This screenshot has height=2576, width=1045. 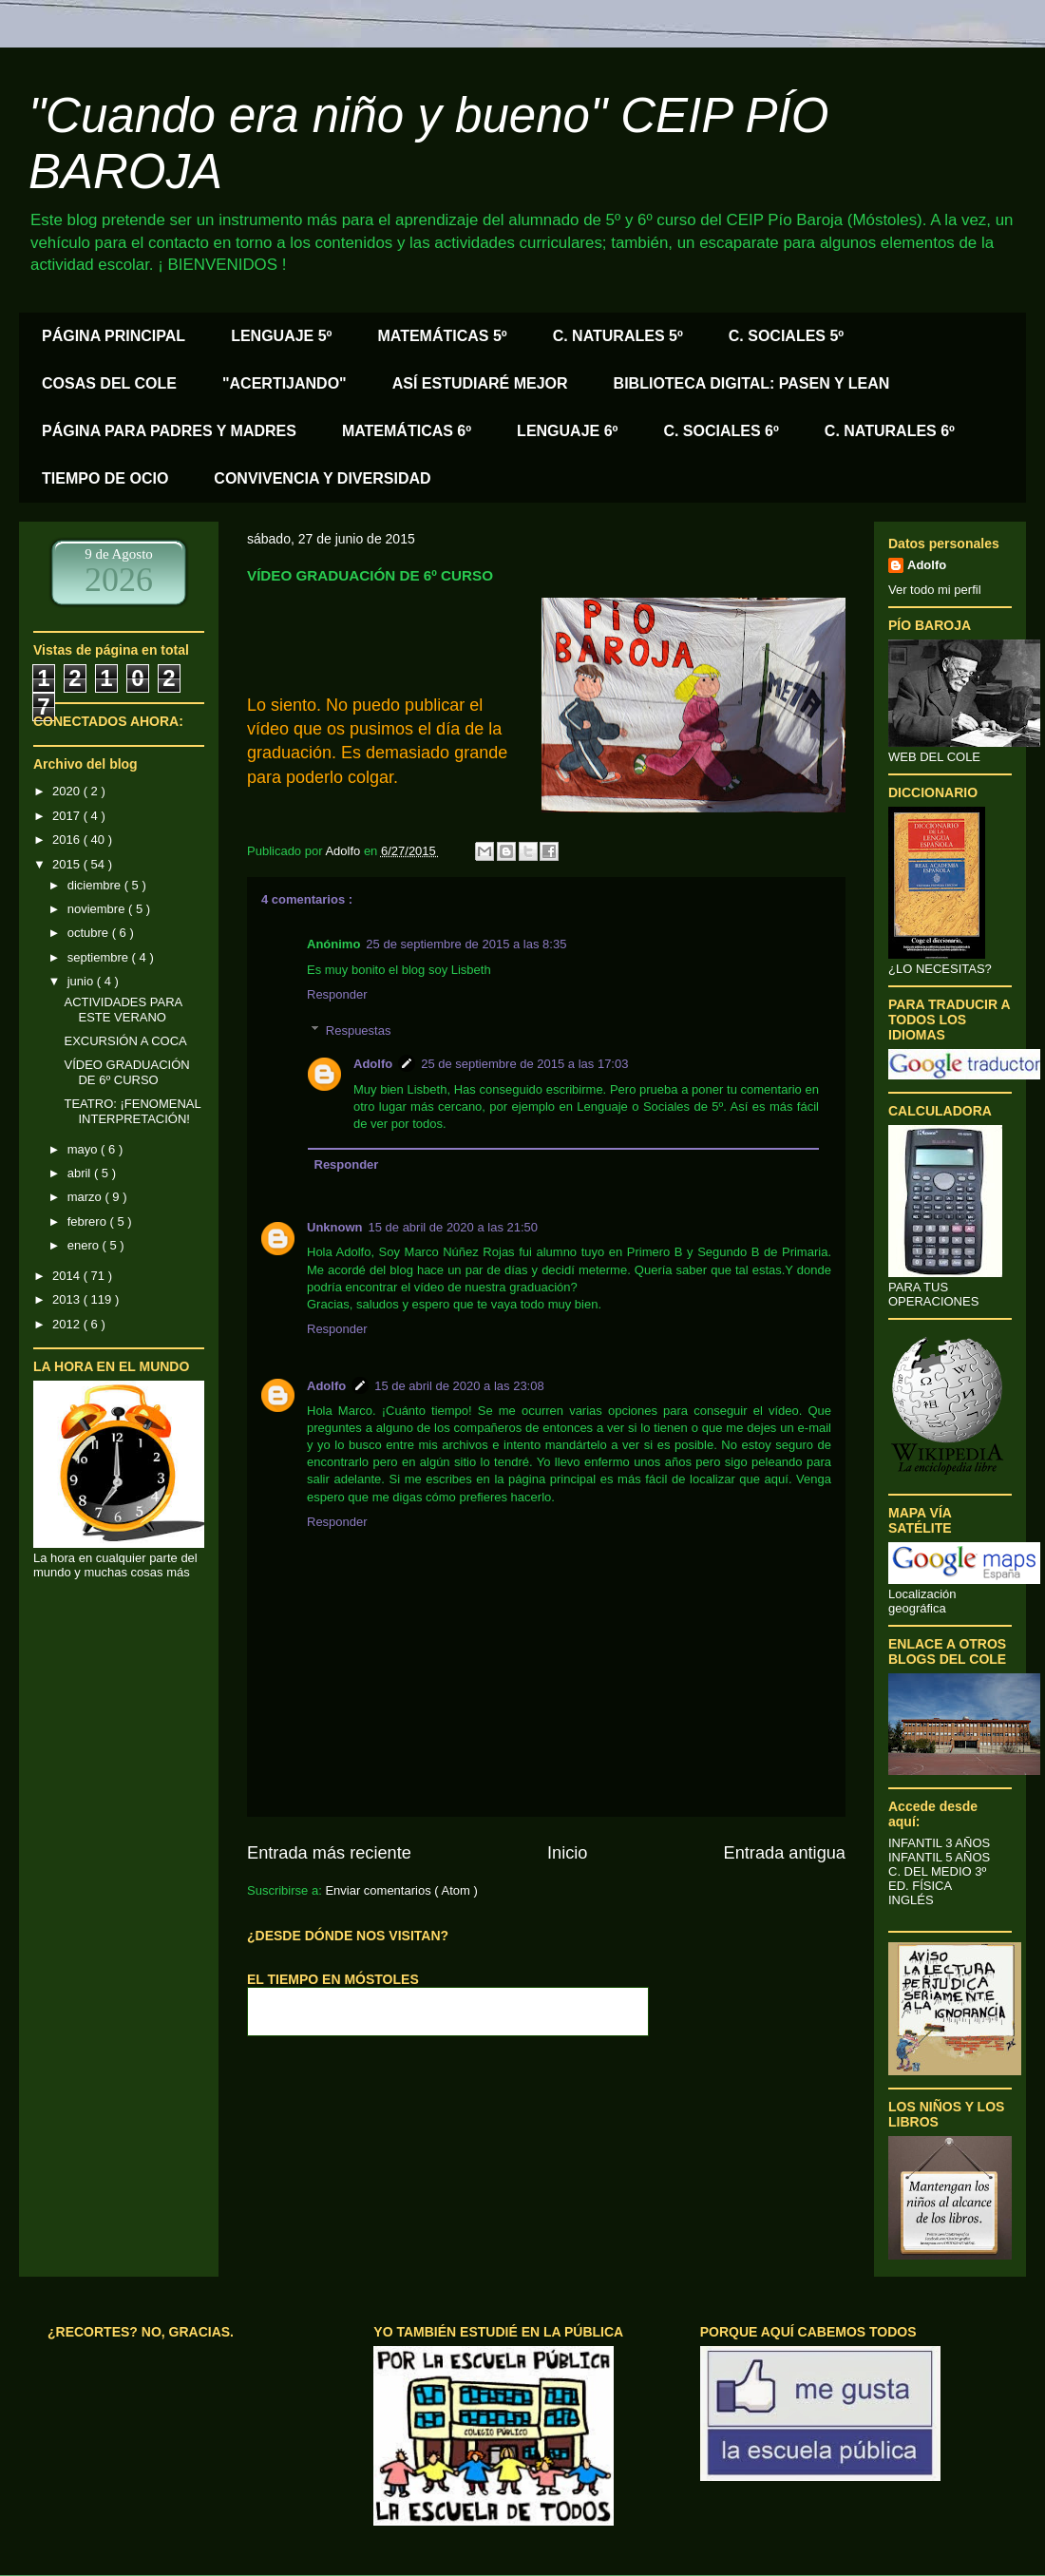 What do you see at coordinates (68, 1299) in the screenshot?
I see `2013` at bounding box center [68, 1299].